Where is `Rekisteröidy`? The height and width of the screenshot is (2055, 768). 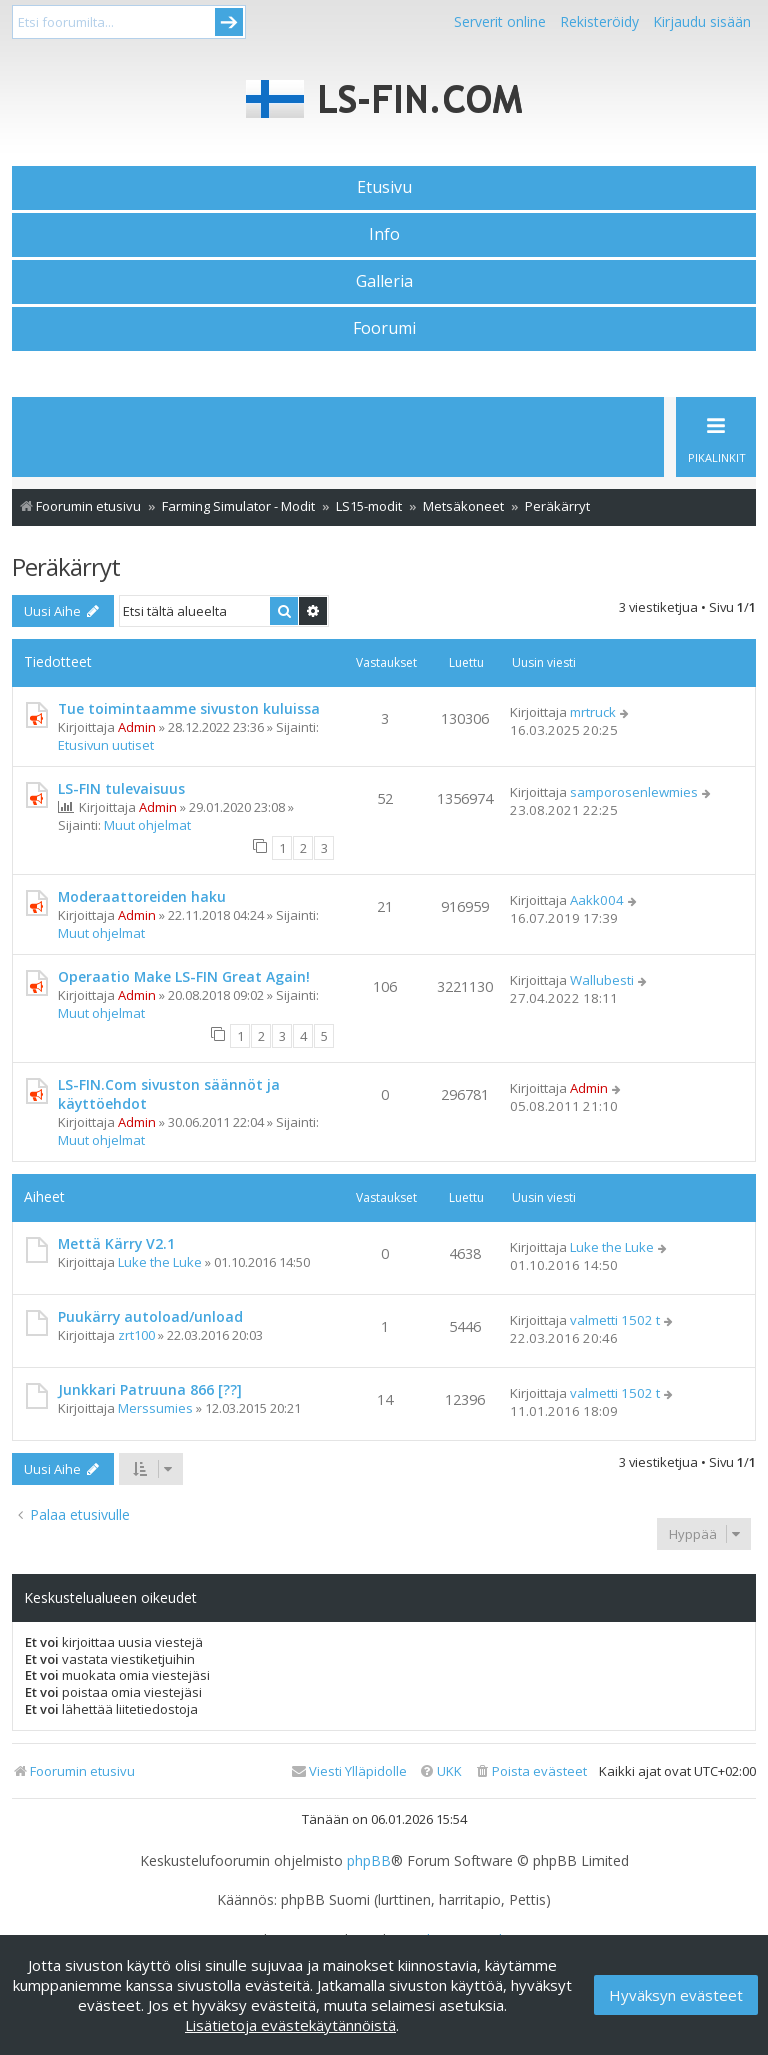
Rekisteröidy is located at coordinates (599, 21).